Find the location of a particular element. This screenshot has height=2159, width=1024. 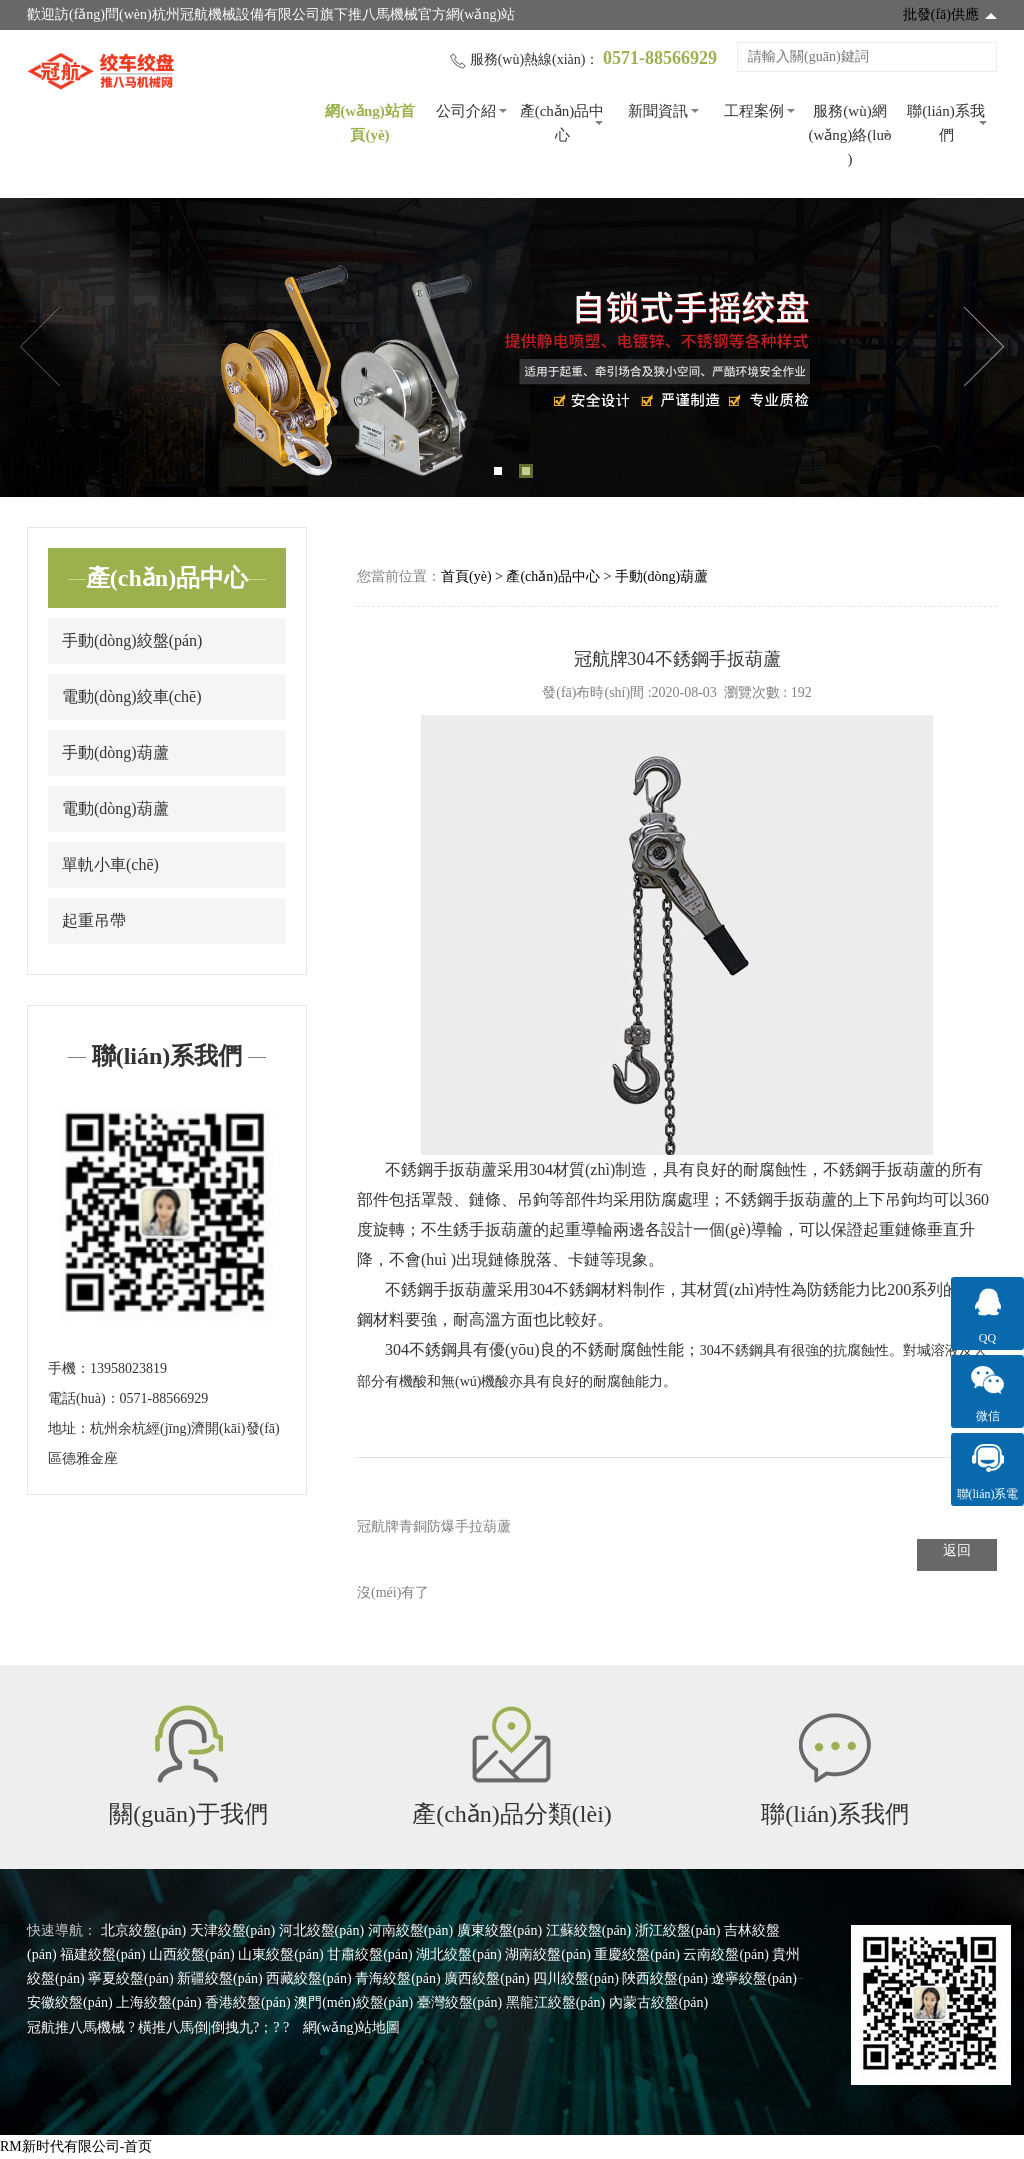

13958023819 is located at coordinates (128, 1368).